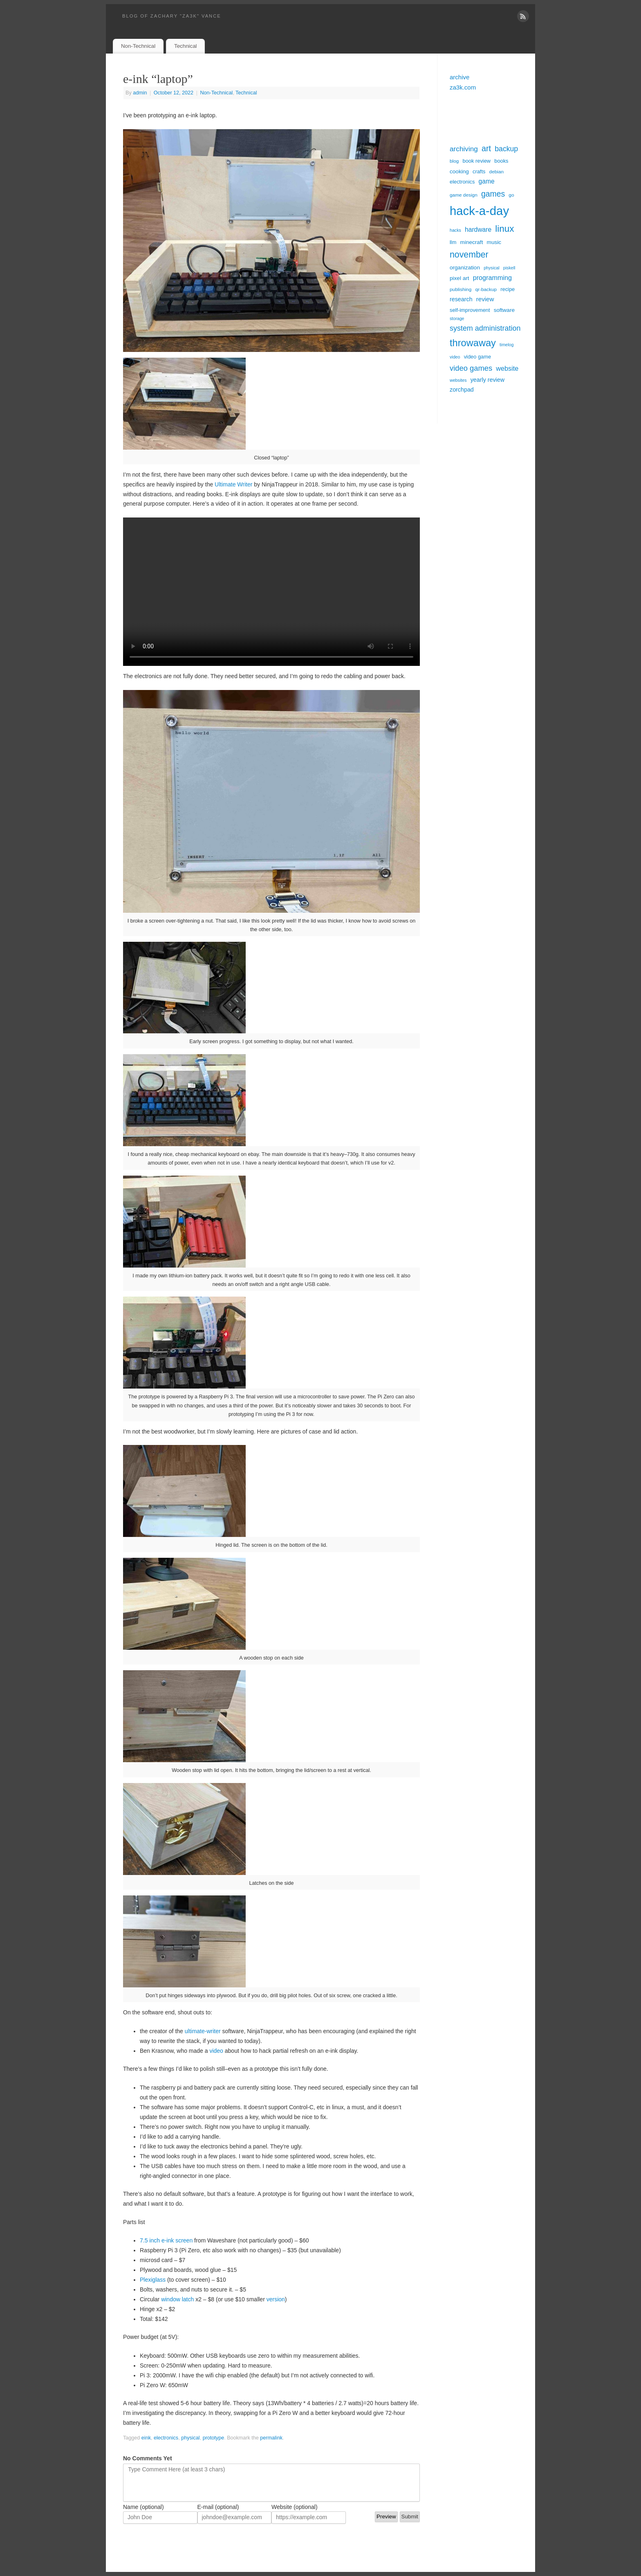 Image resolution: width=641 pixels, height=2576 pixels. I want to click on recipe [recipe (6 items)], so click(507, 289).